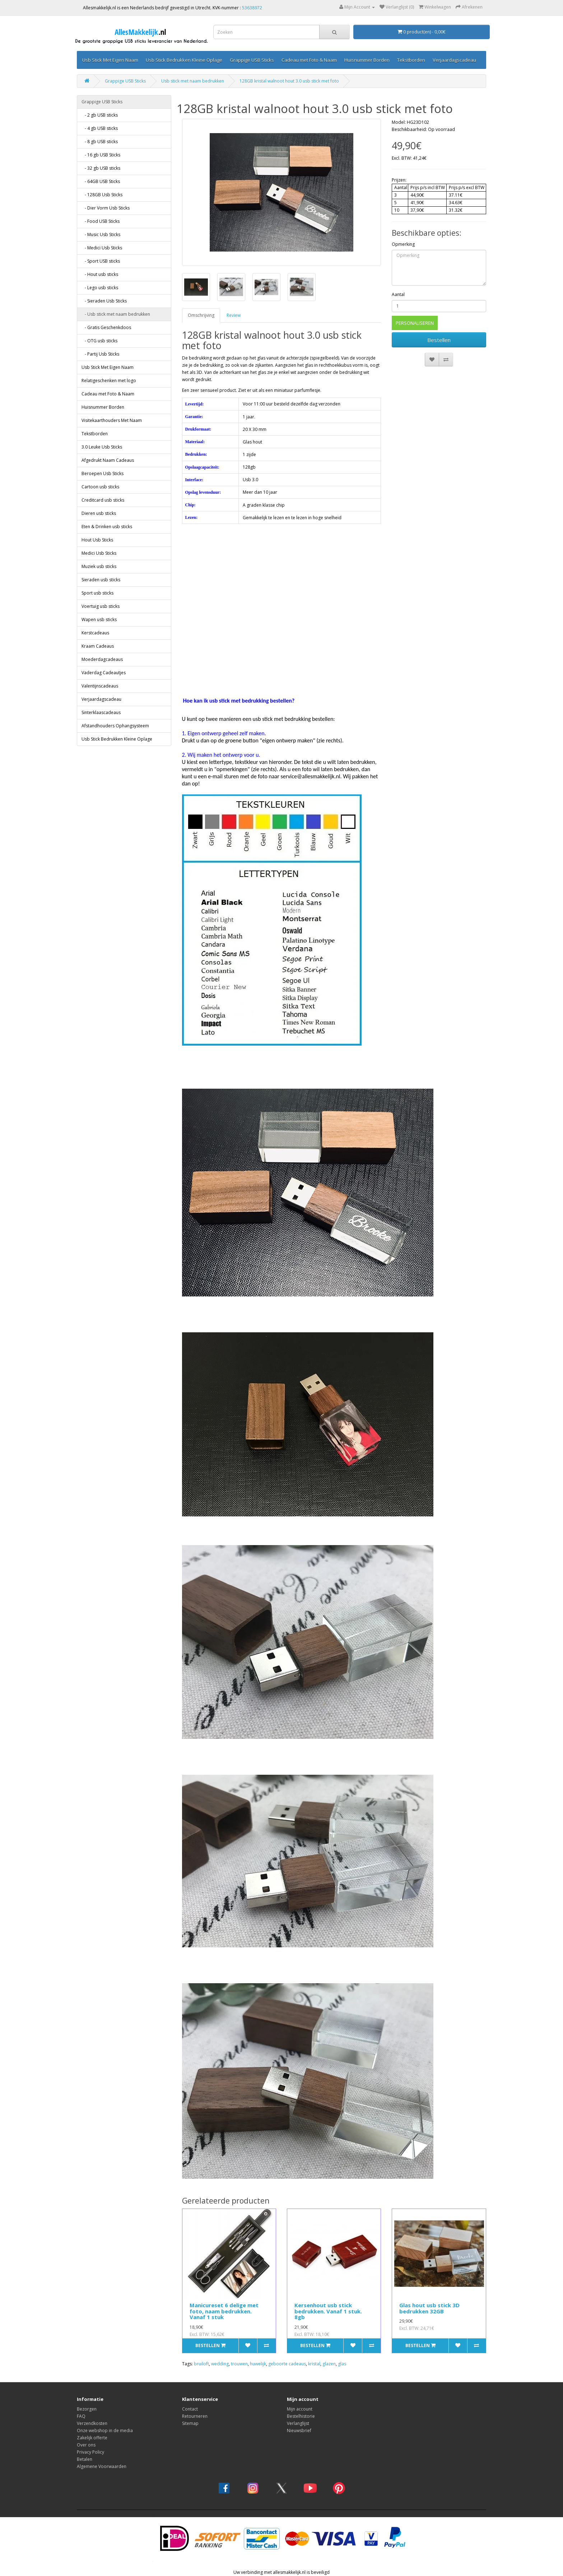 This screenshot has height=2576, width=563. Describe the element at coordinates (342, 2364) in the screenshot. I see `glas` at that location.